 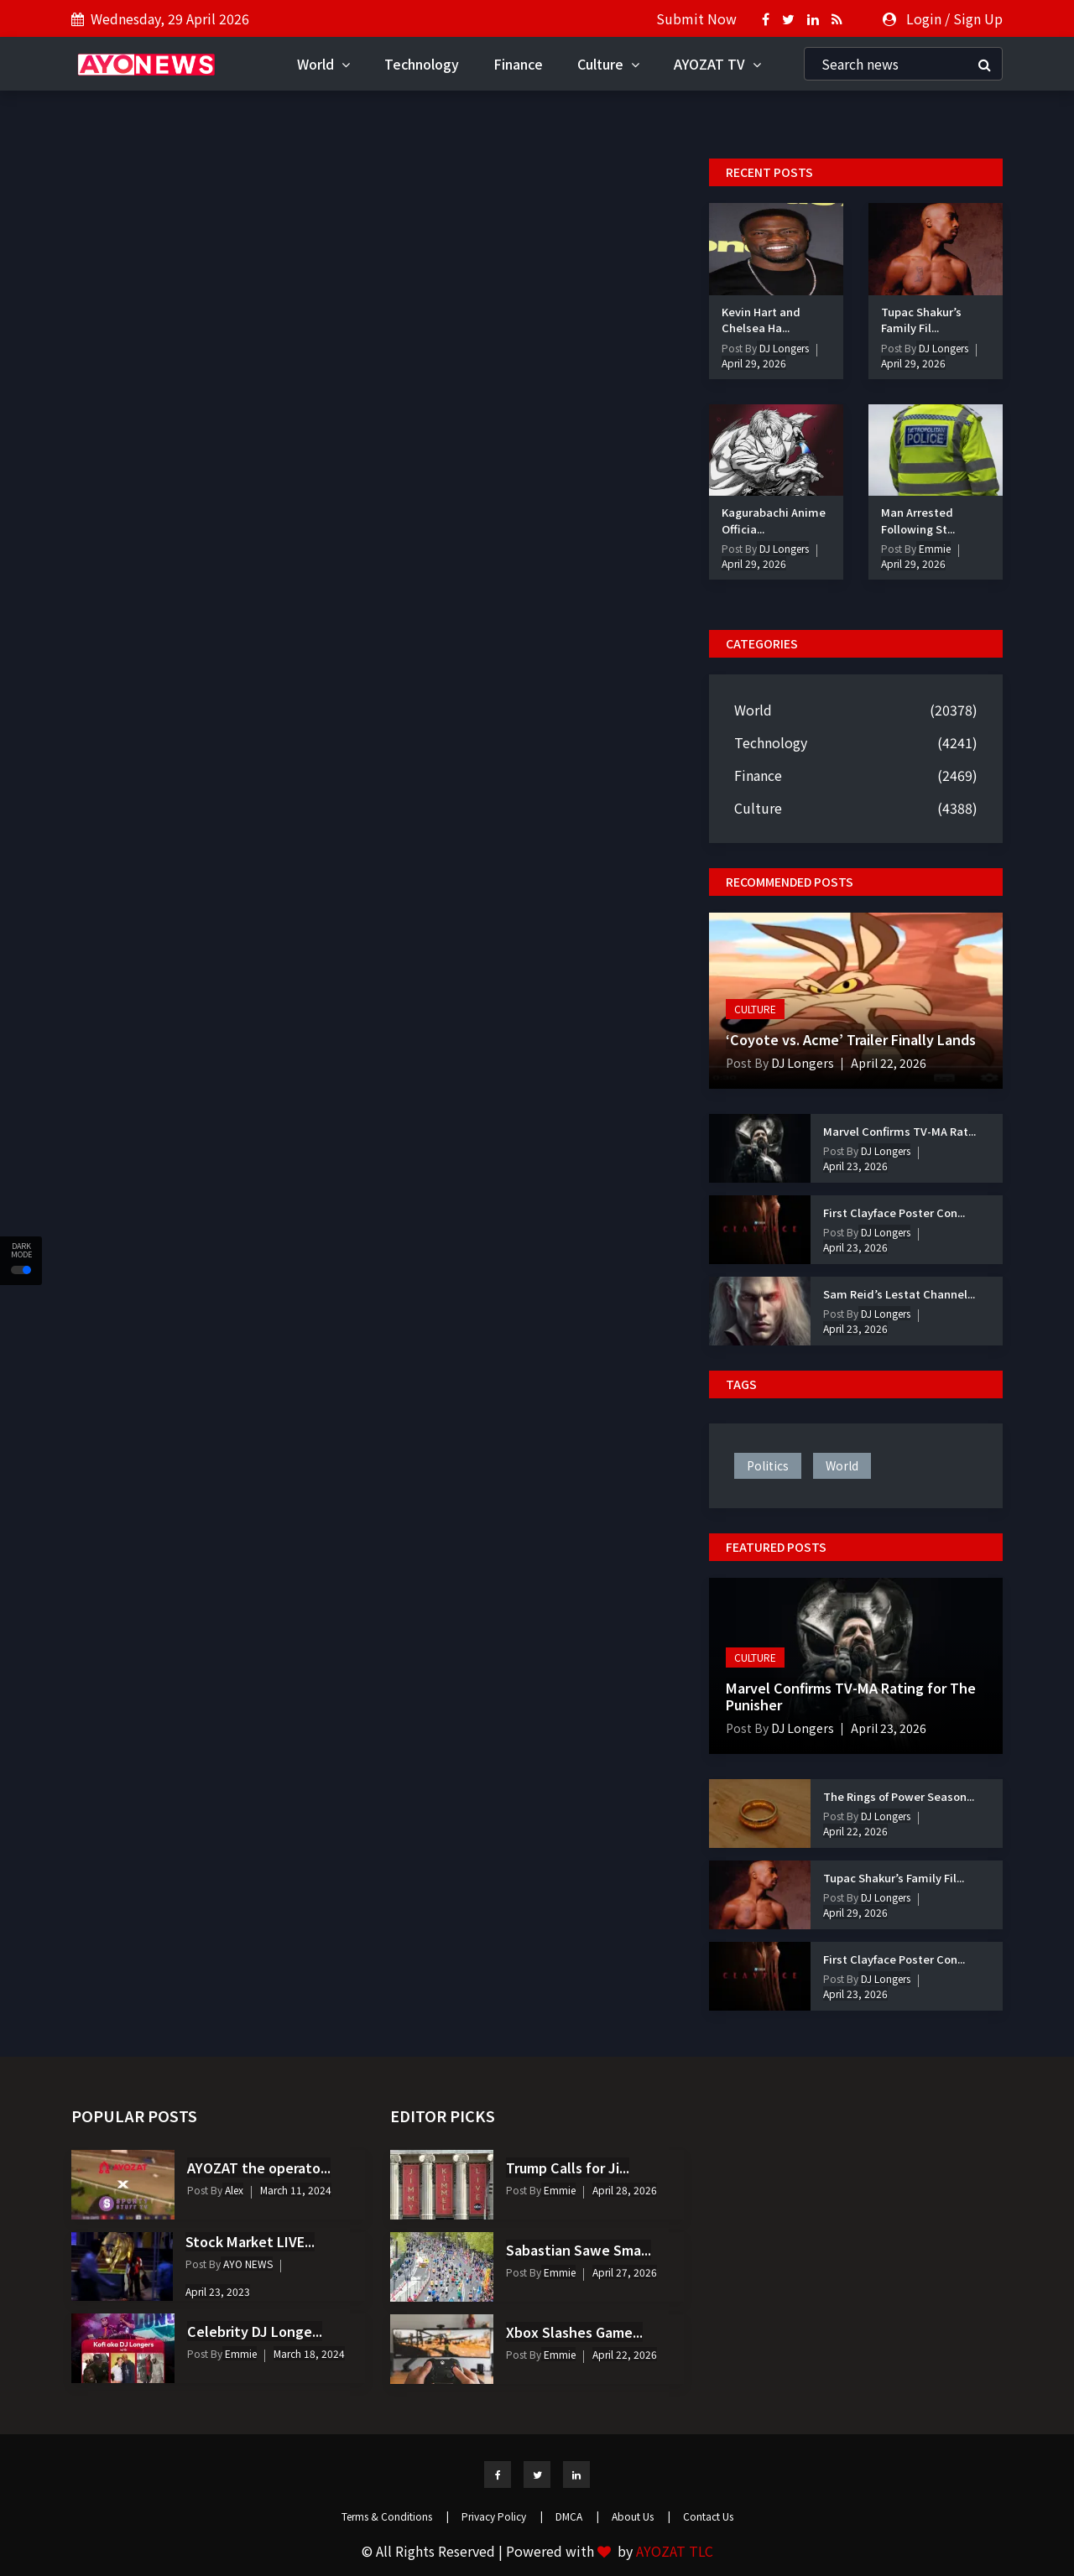 What do you see at coordinates (842, 1465) in the screenshot?
I see `world` at bounding box center [842, 1465].